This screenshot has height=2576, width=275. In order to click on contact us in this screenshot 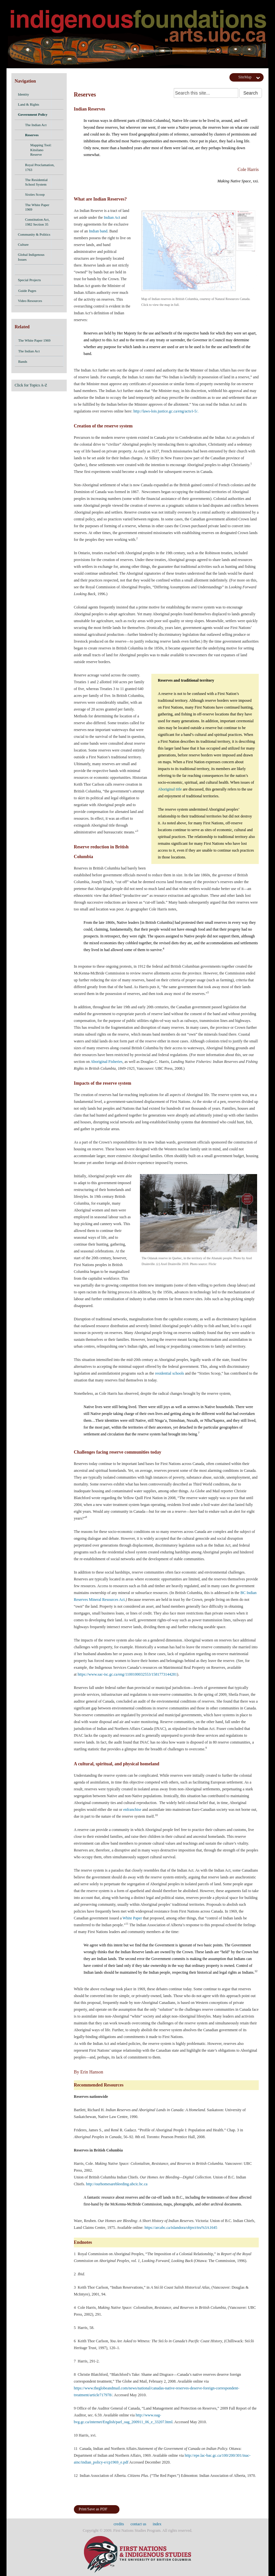, I will do `click(138, 2524)`.